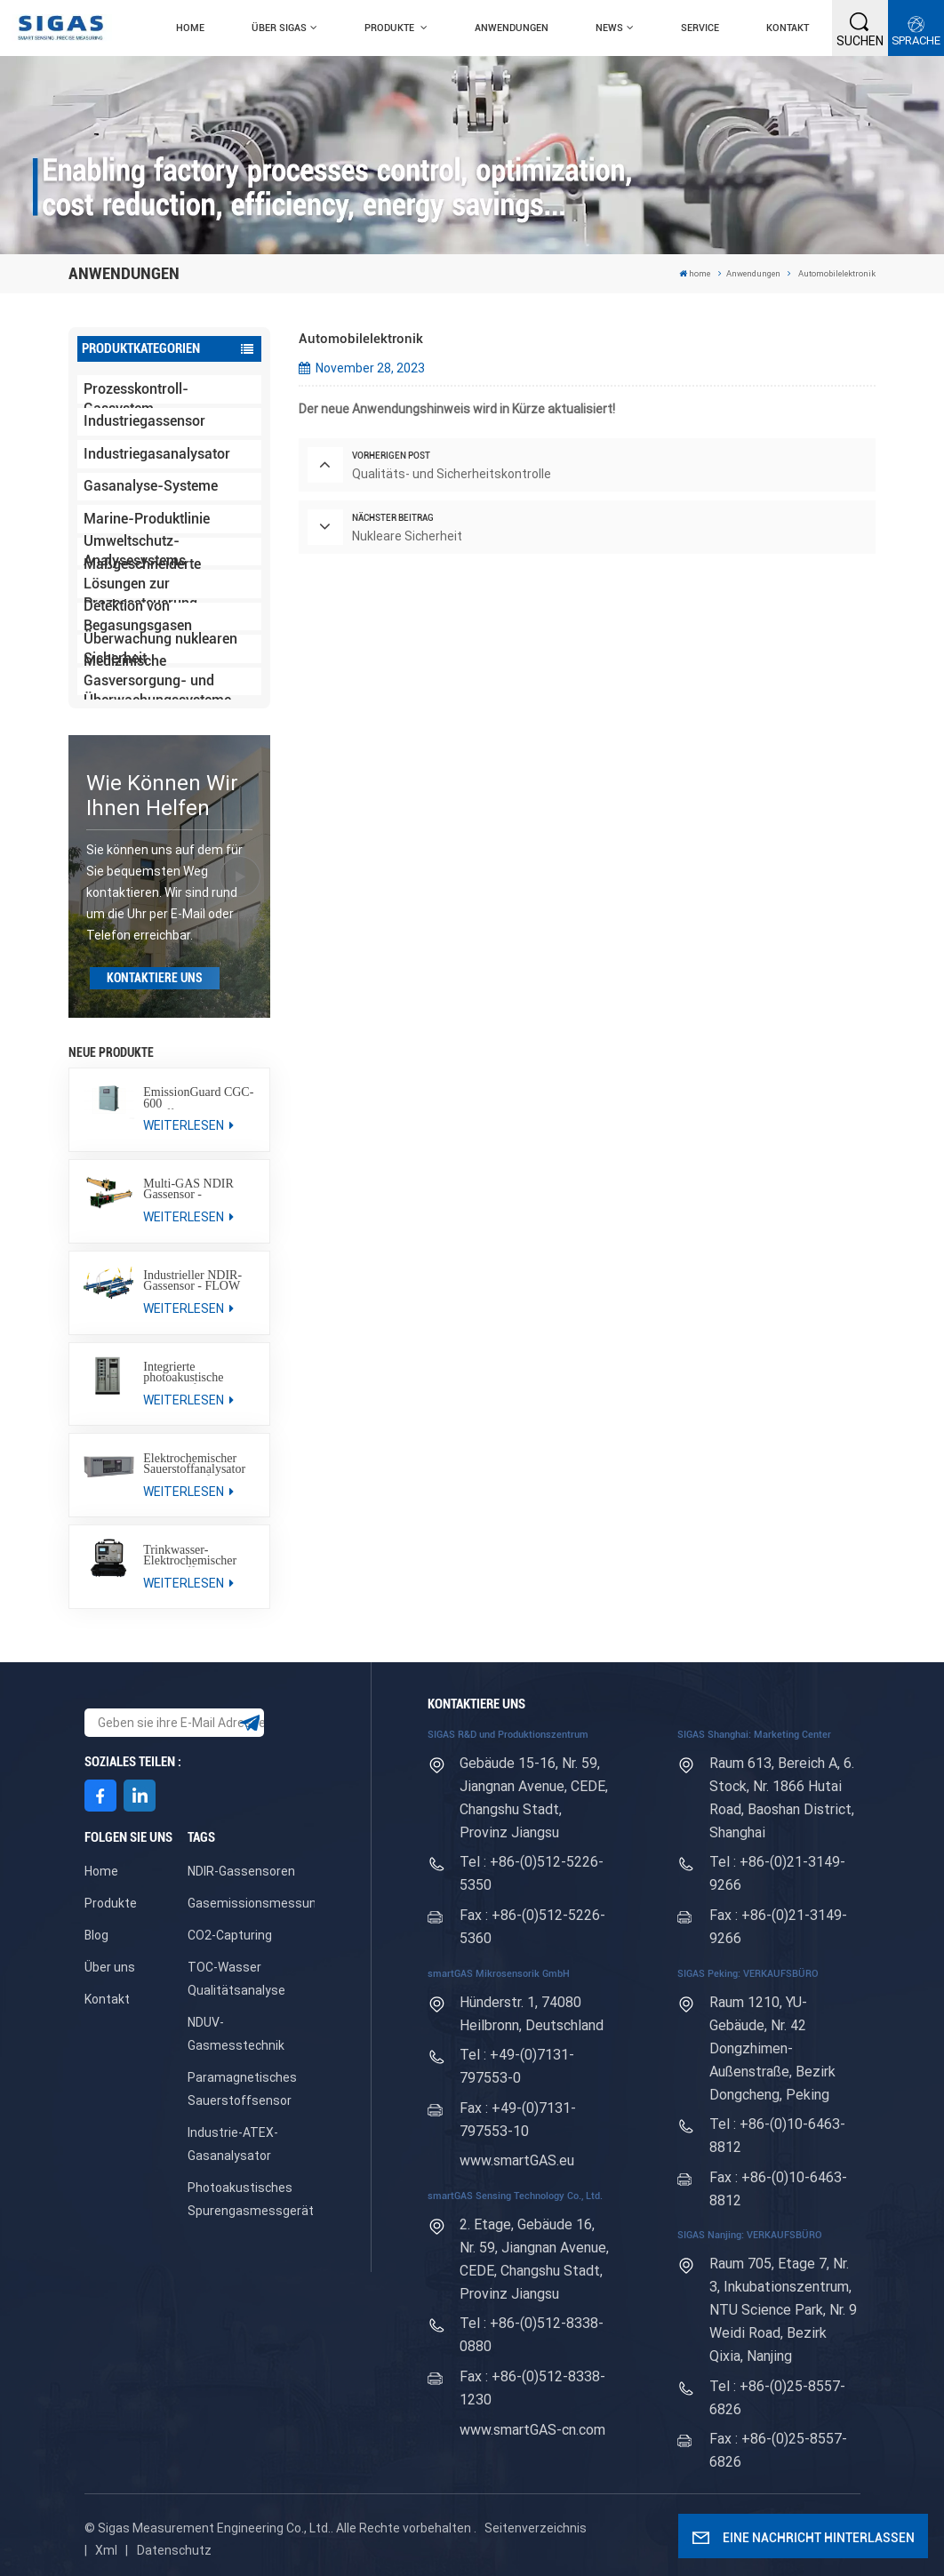 The image size is (944, 2576). Describe the element at coordinates (195, 1373) in the screenshot. I see `Integrierte photoakustische Messplattform SPTr-GAS SYSTEM 300` at that location.